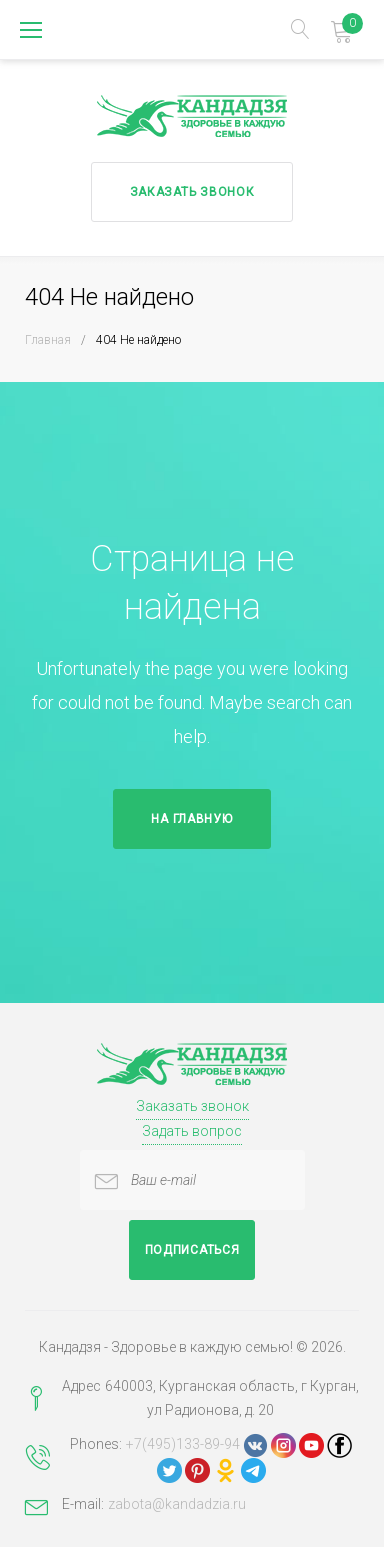 The height and width of the screenshot is (1547, 384). Describe the element at coordinates (191, 819) in the screenshot. I see `На главную` at that location.